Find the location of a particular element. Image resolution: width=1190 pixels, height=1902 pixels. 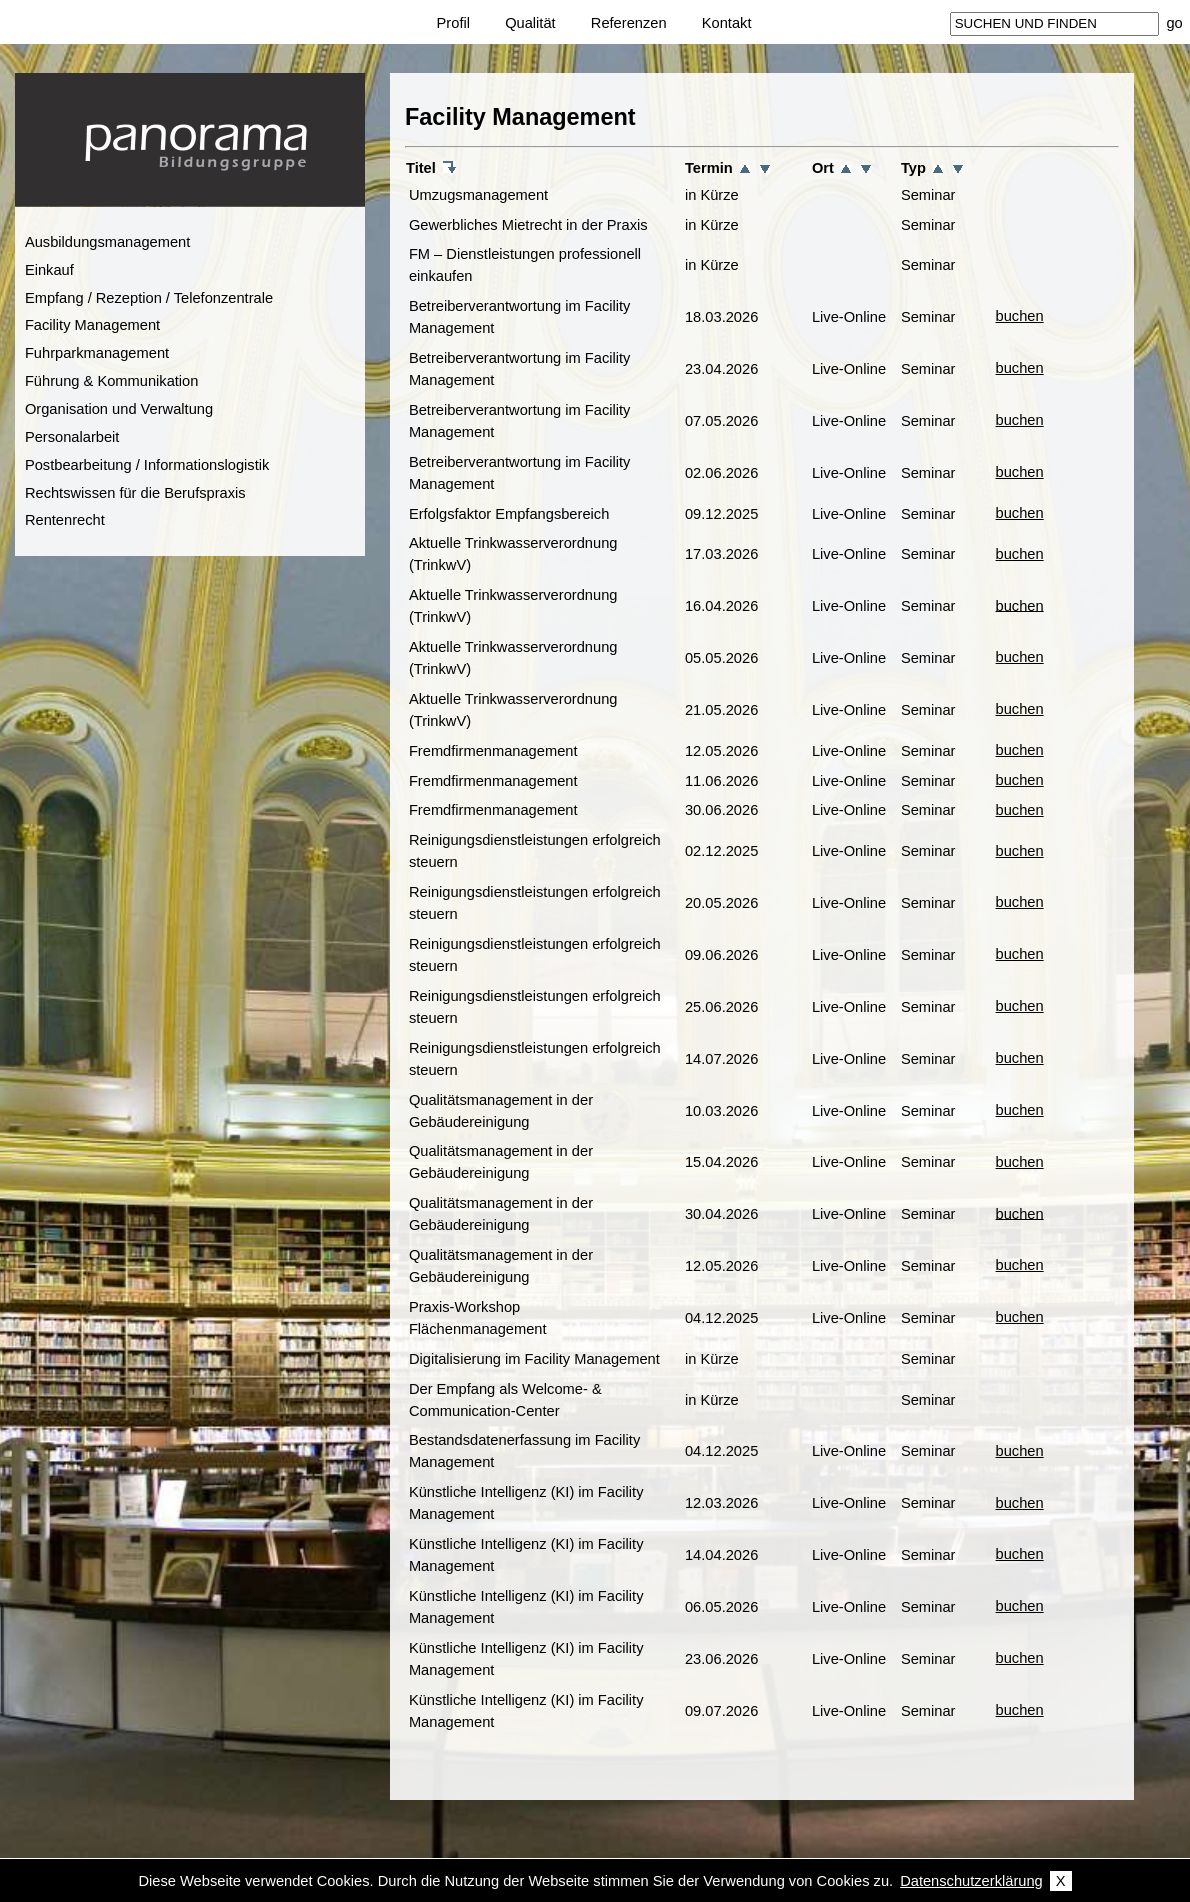

Praxis-Workshop Flächenmanagement is located at coordinates (478, 1318).